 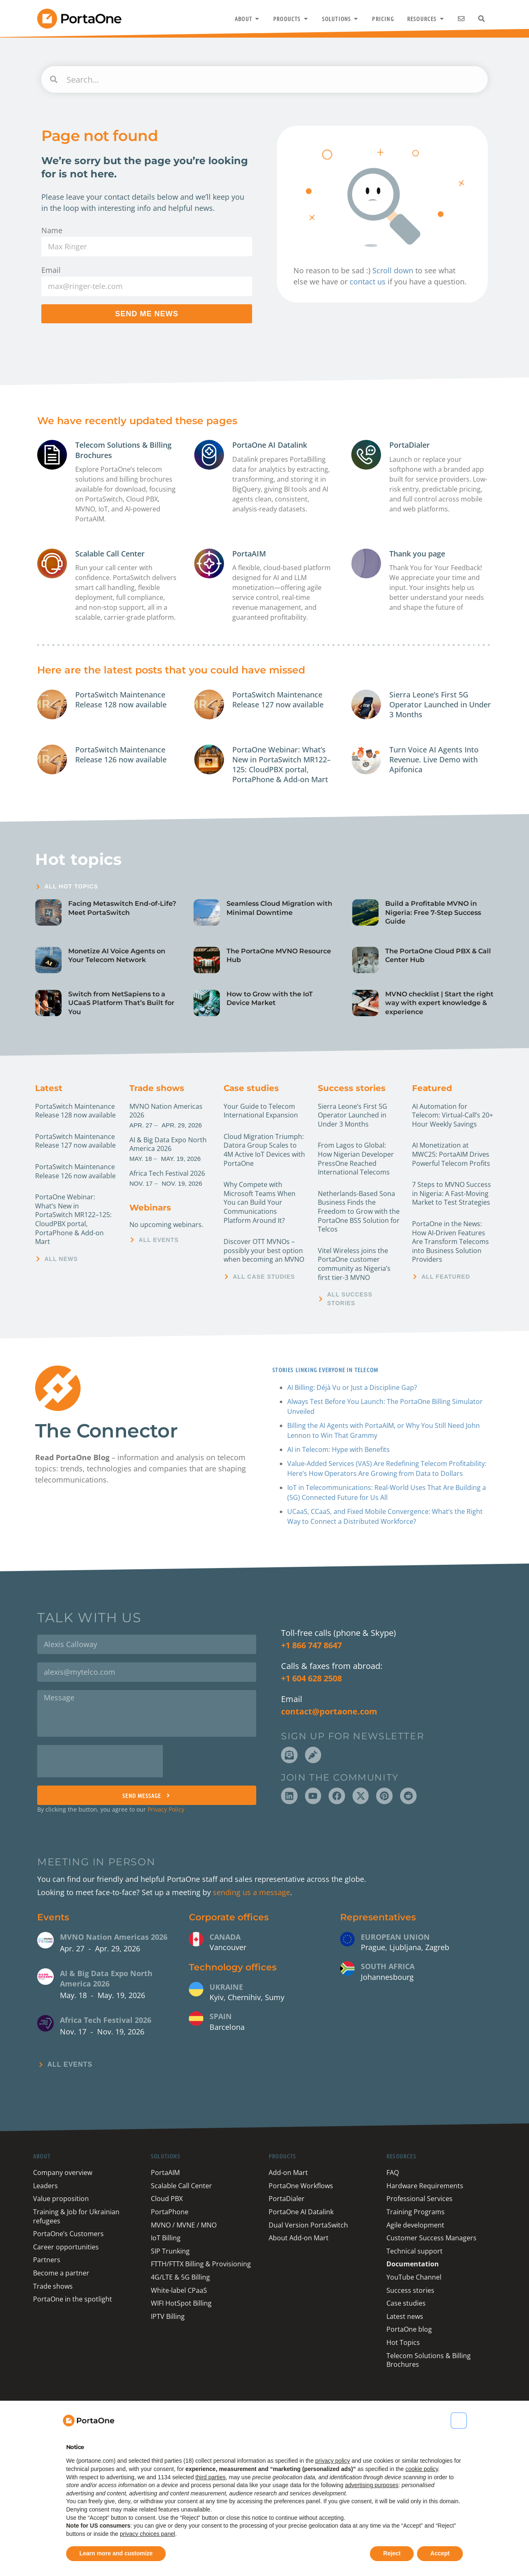 I want to click on Customer Success Managers, so click(x=431, y=2237).